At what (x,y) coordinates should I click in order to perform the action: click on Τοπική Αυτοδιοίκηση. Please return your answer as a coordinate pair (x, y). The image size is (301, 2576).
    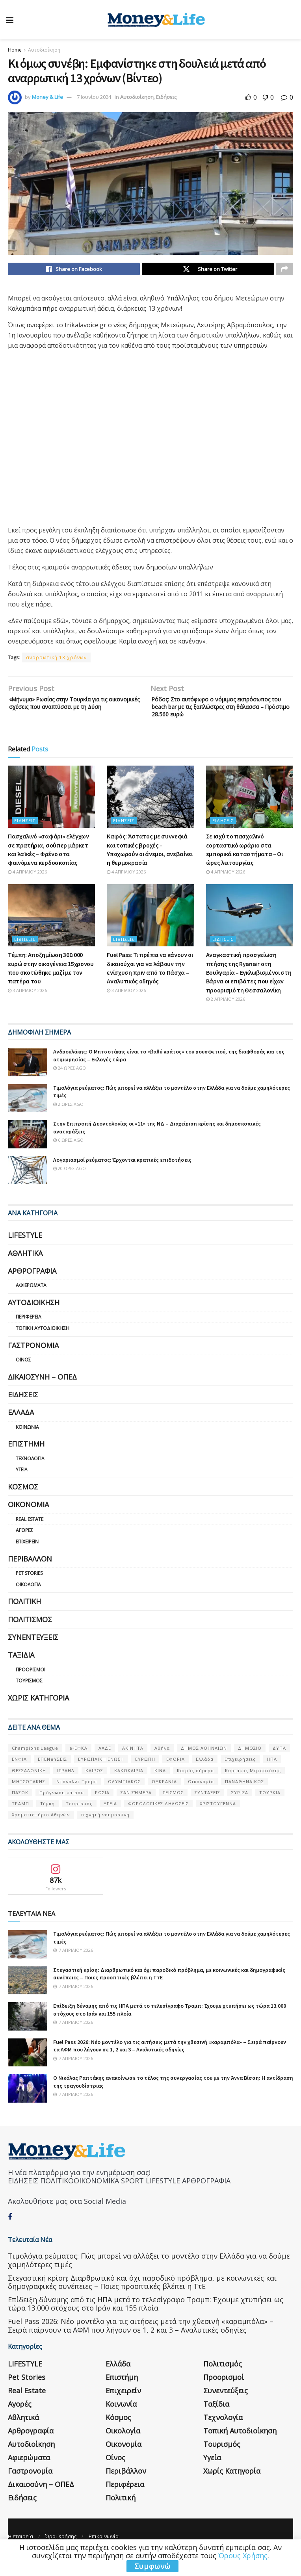
    Looking at the image, I should click on (42, 1344).